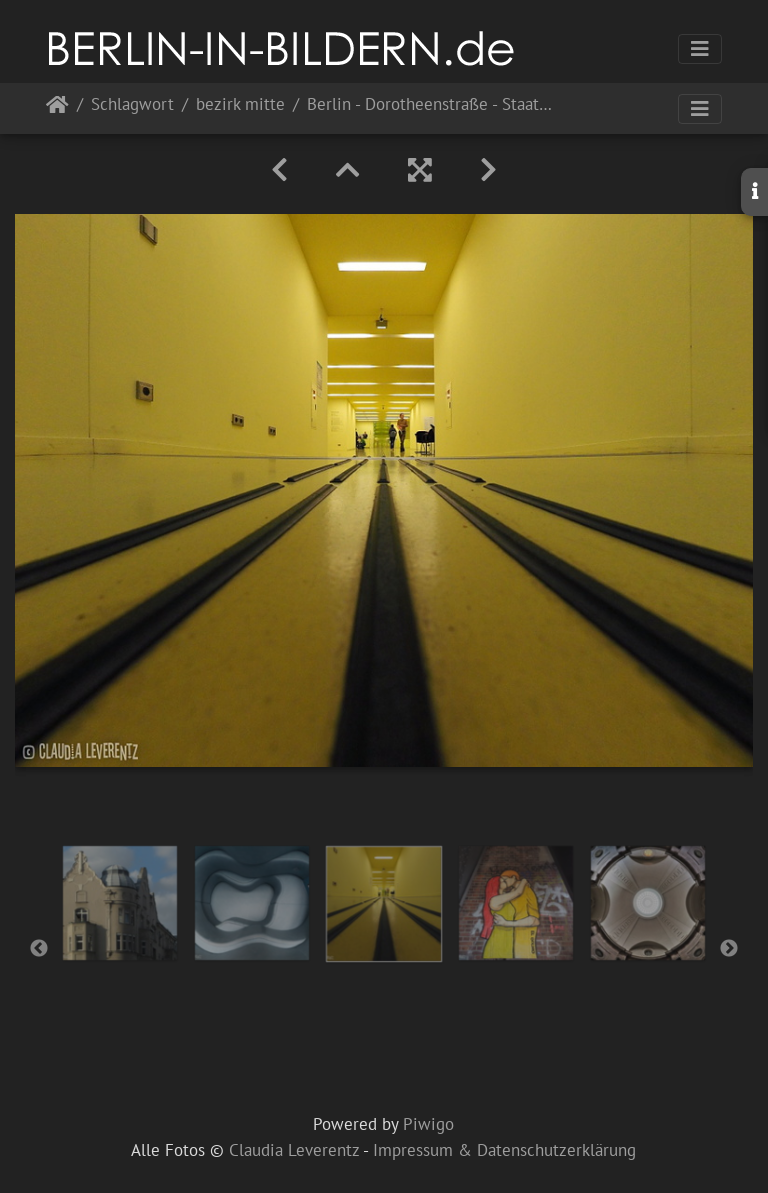  What do you see at coordinates (57, 108) in the screenshot?
I see `Startseite` at bounding box center [57, 108].